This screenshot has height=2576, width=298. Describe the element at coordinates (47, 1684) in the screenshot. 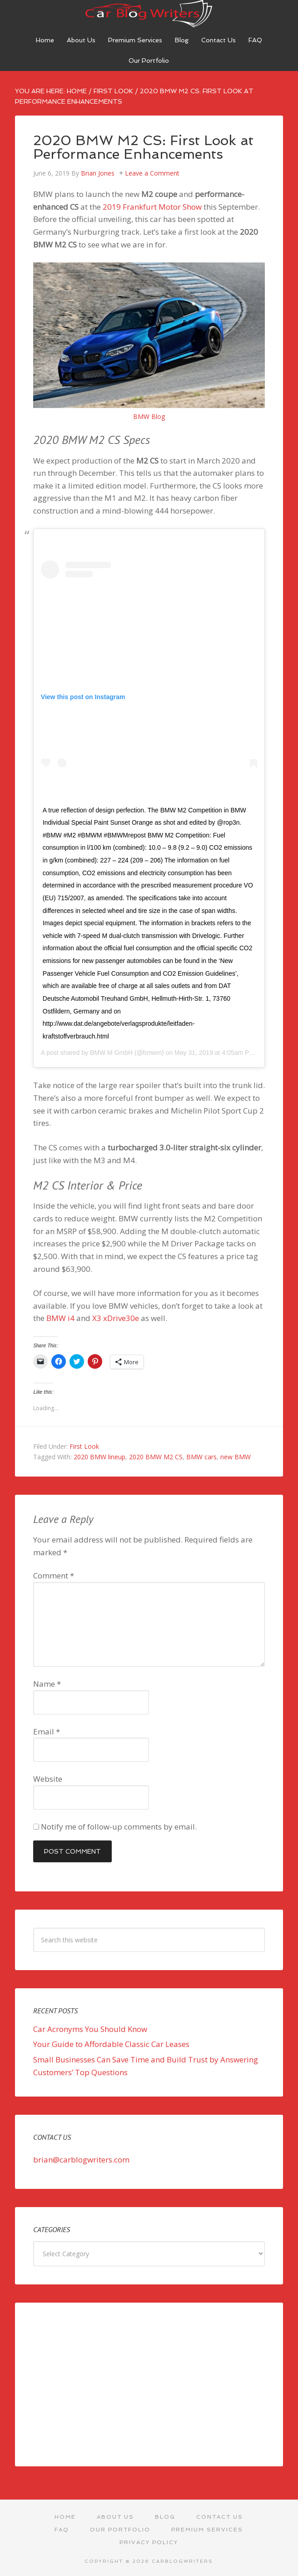

I see `Name` at that location.